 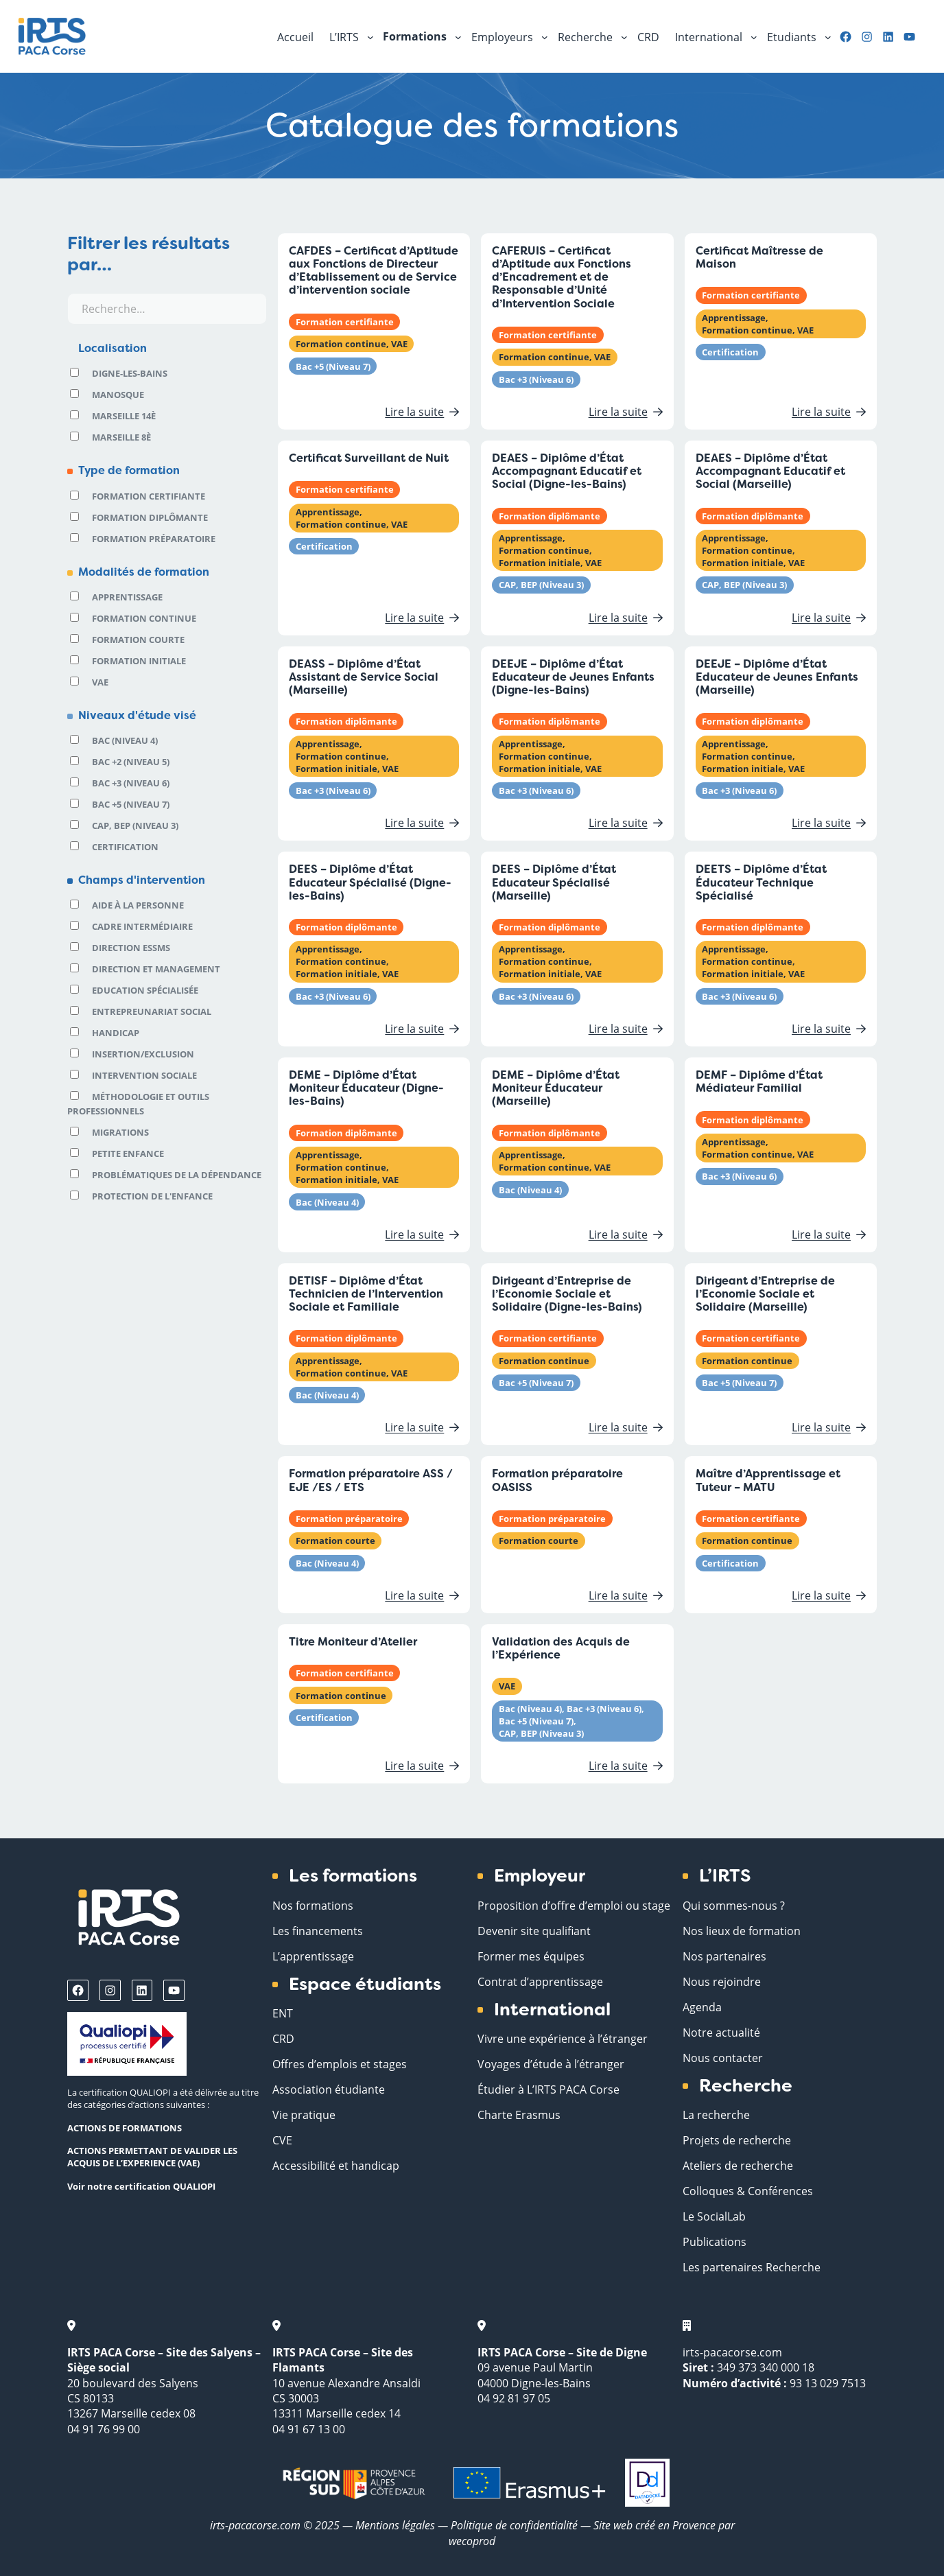 What do you see at coordinates (129, 373) in the screenshot?
I see `Digne-les-Bains` at bounding box center [129, 373].